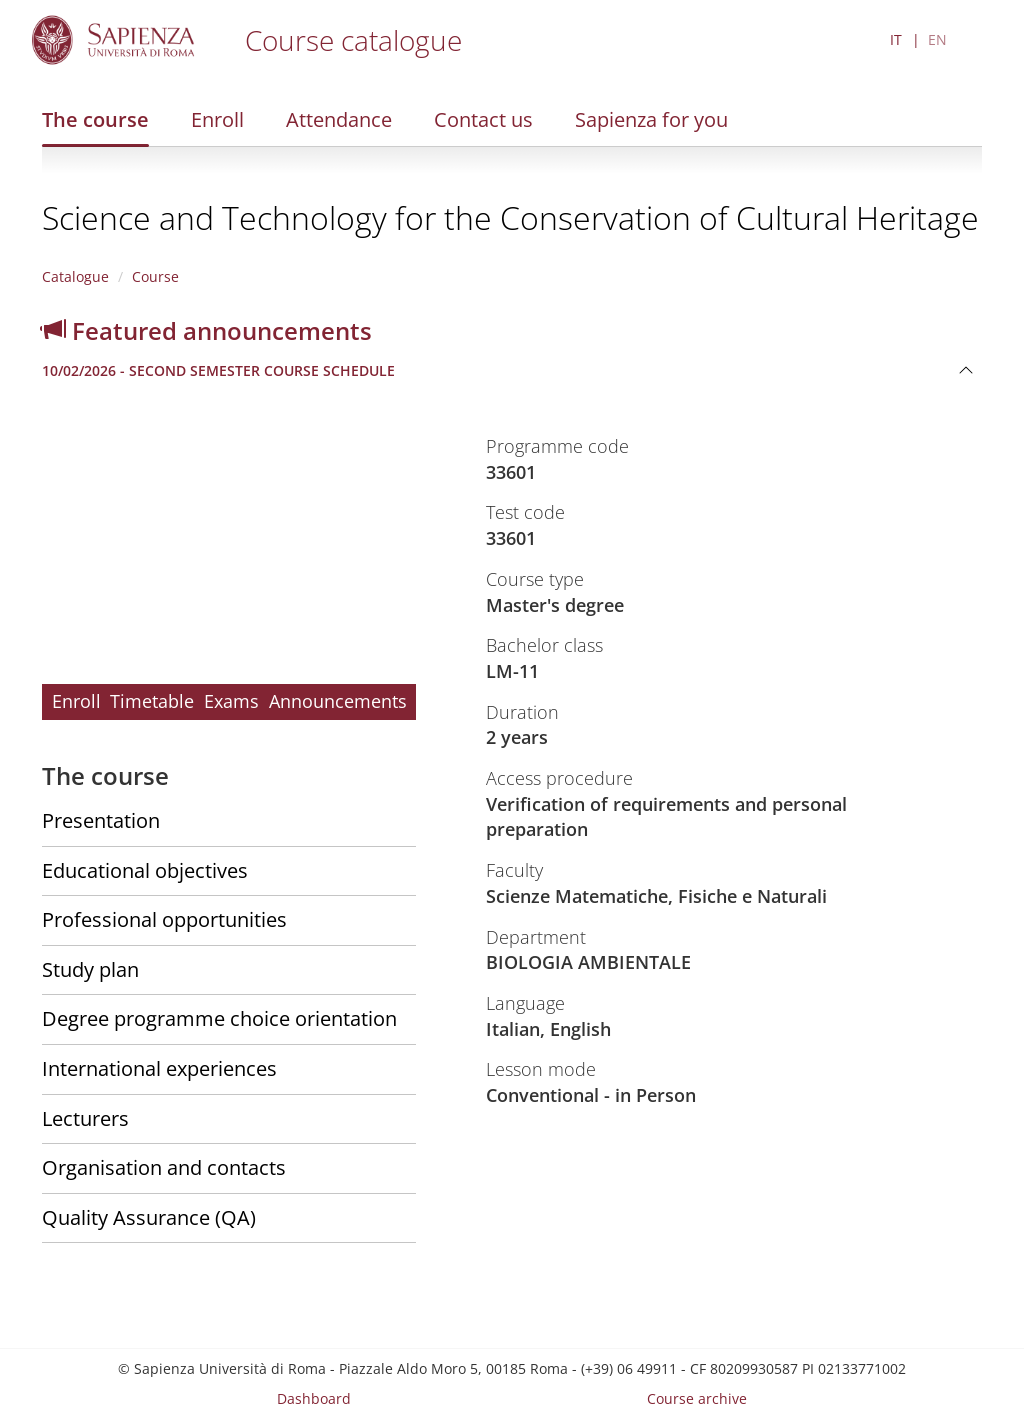 This screenshot has height=1419, width=1024. What do you see at coordinates (483, 119) in the screenshot?
I see `Contact us` at bounding box center [483, 119].